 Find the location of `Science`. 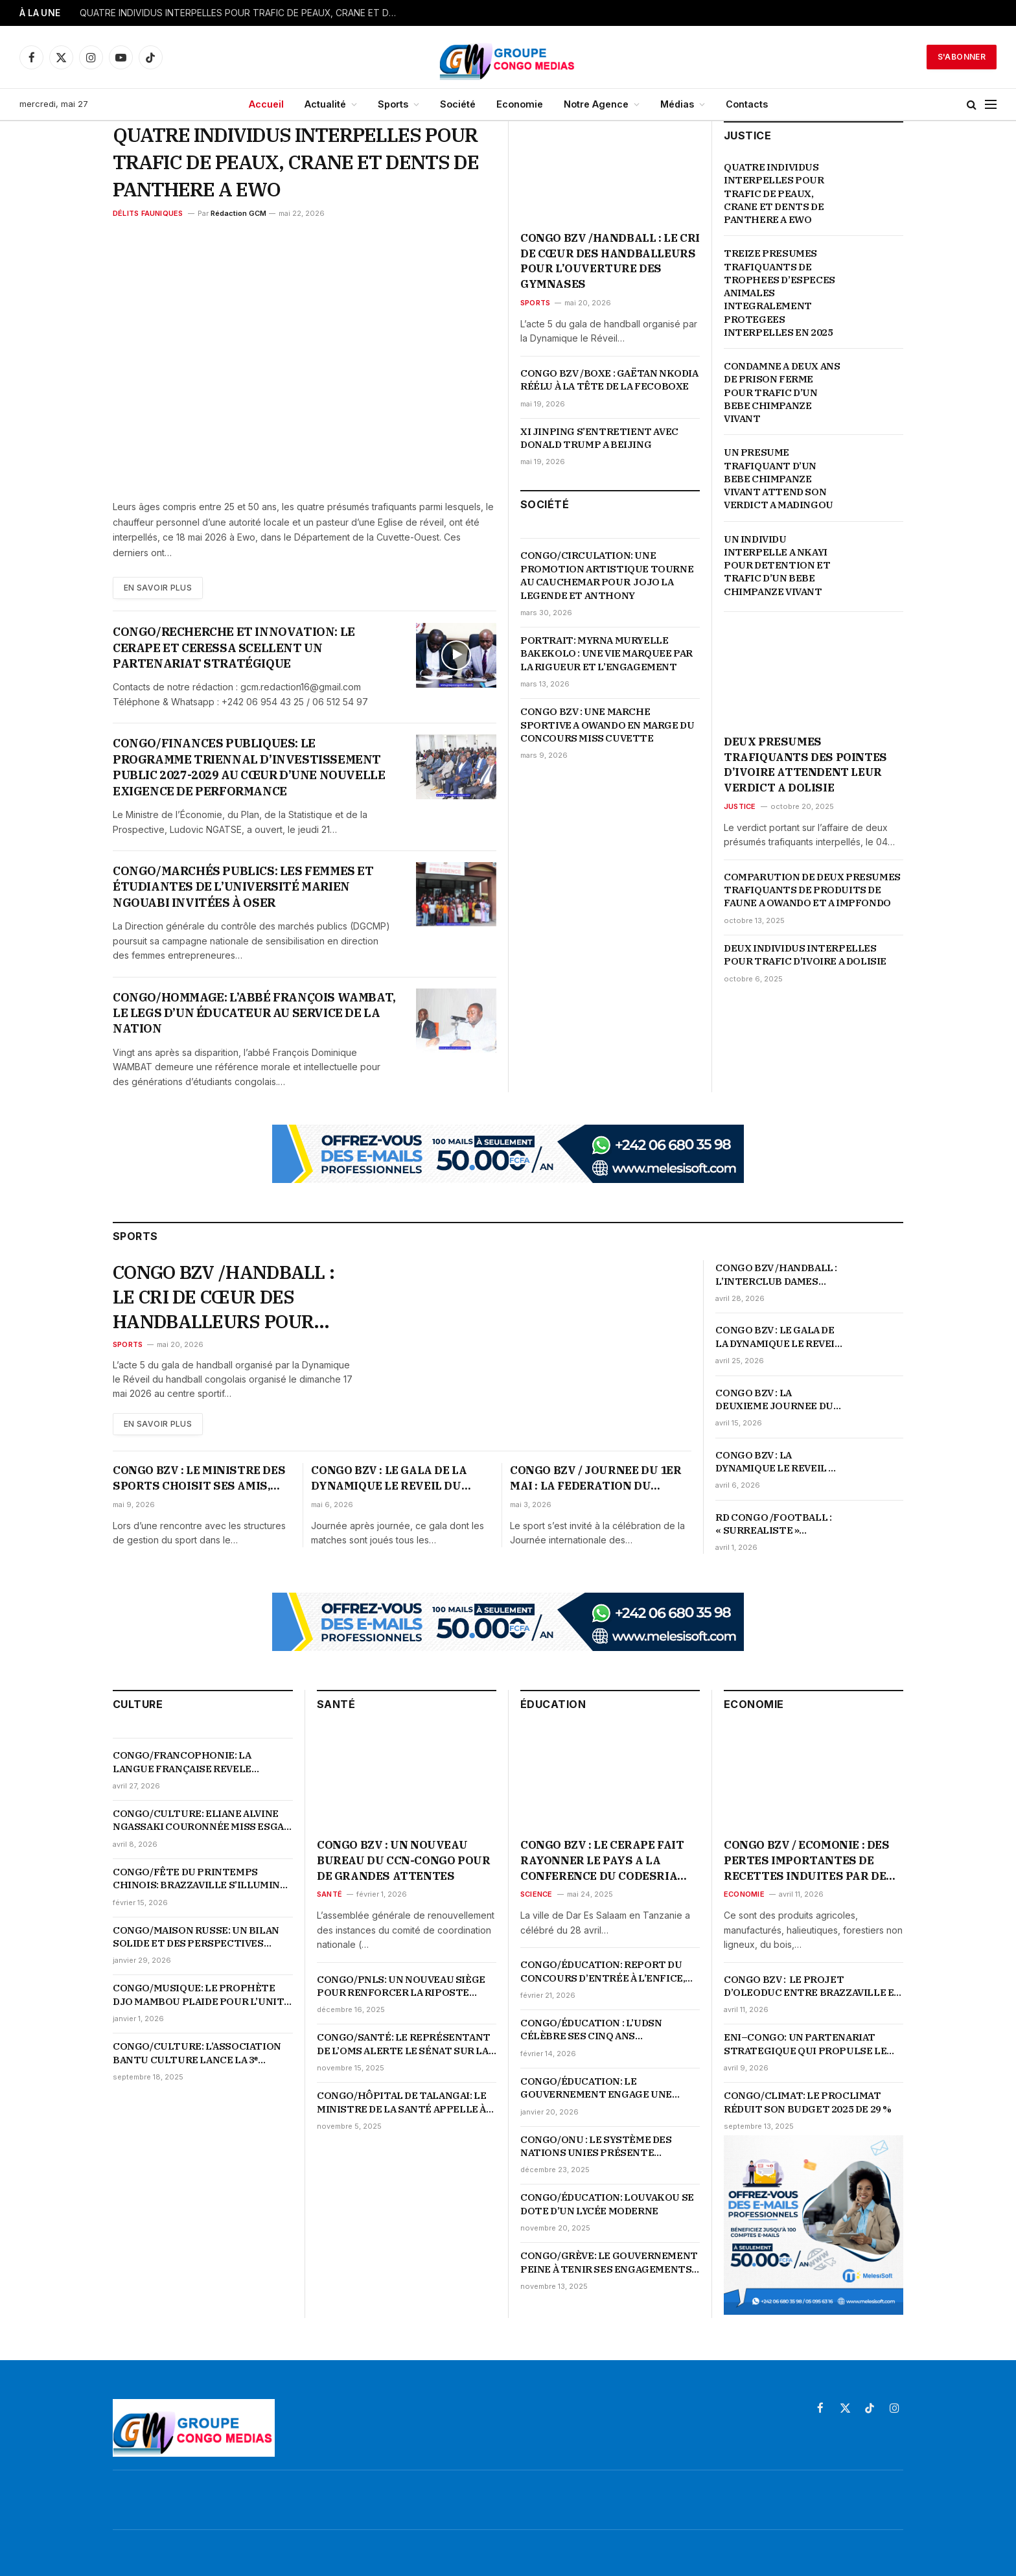

Science is located at coordinates (536, 1894).